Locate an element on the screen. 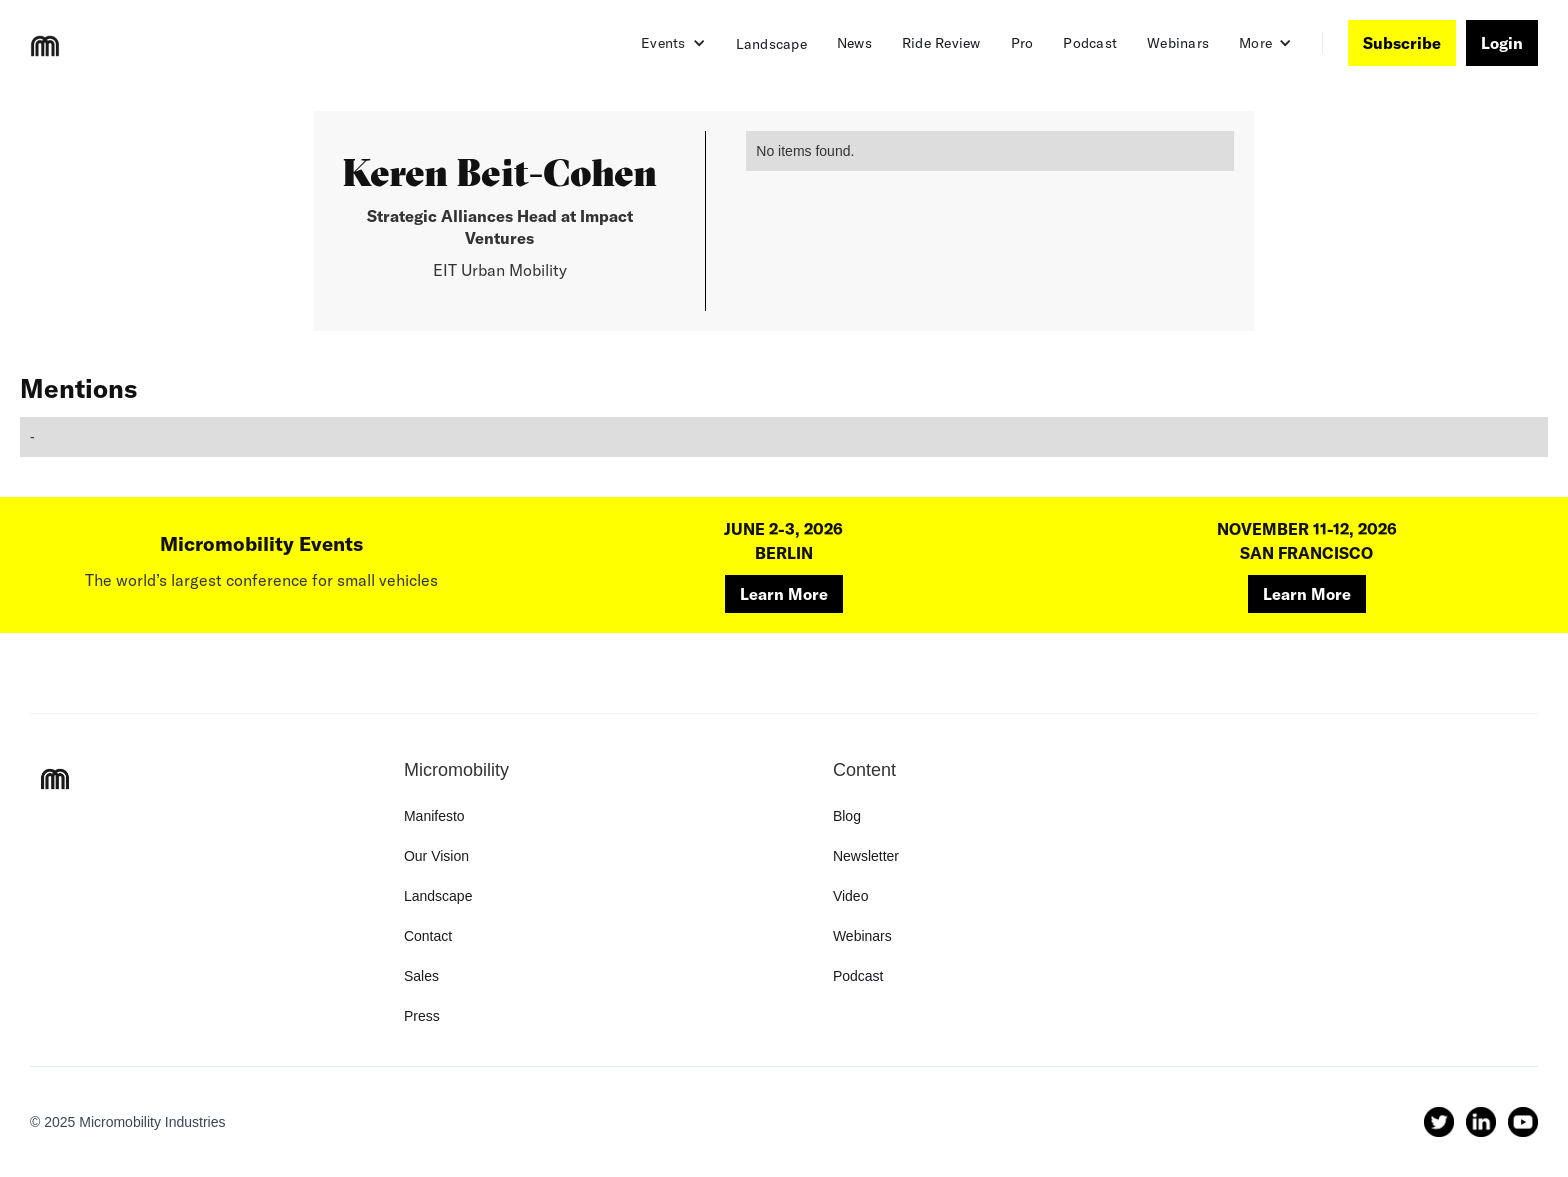 The width and height of the screenshot is (1568, 1177). Learn More is located at coordinates (784, 594).